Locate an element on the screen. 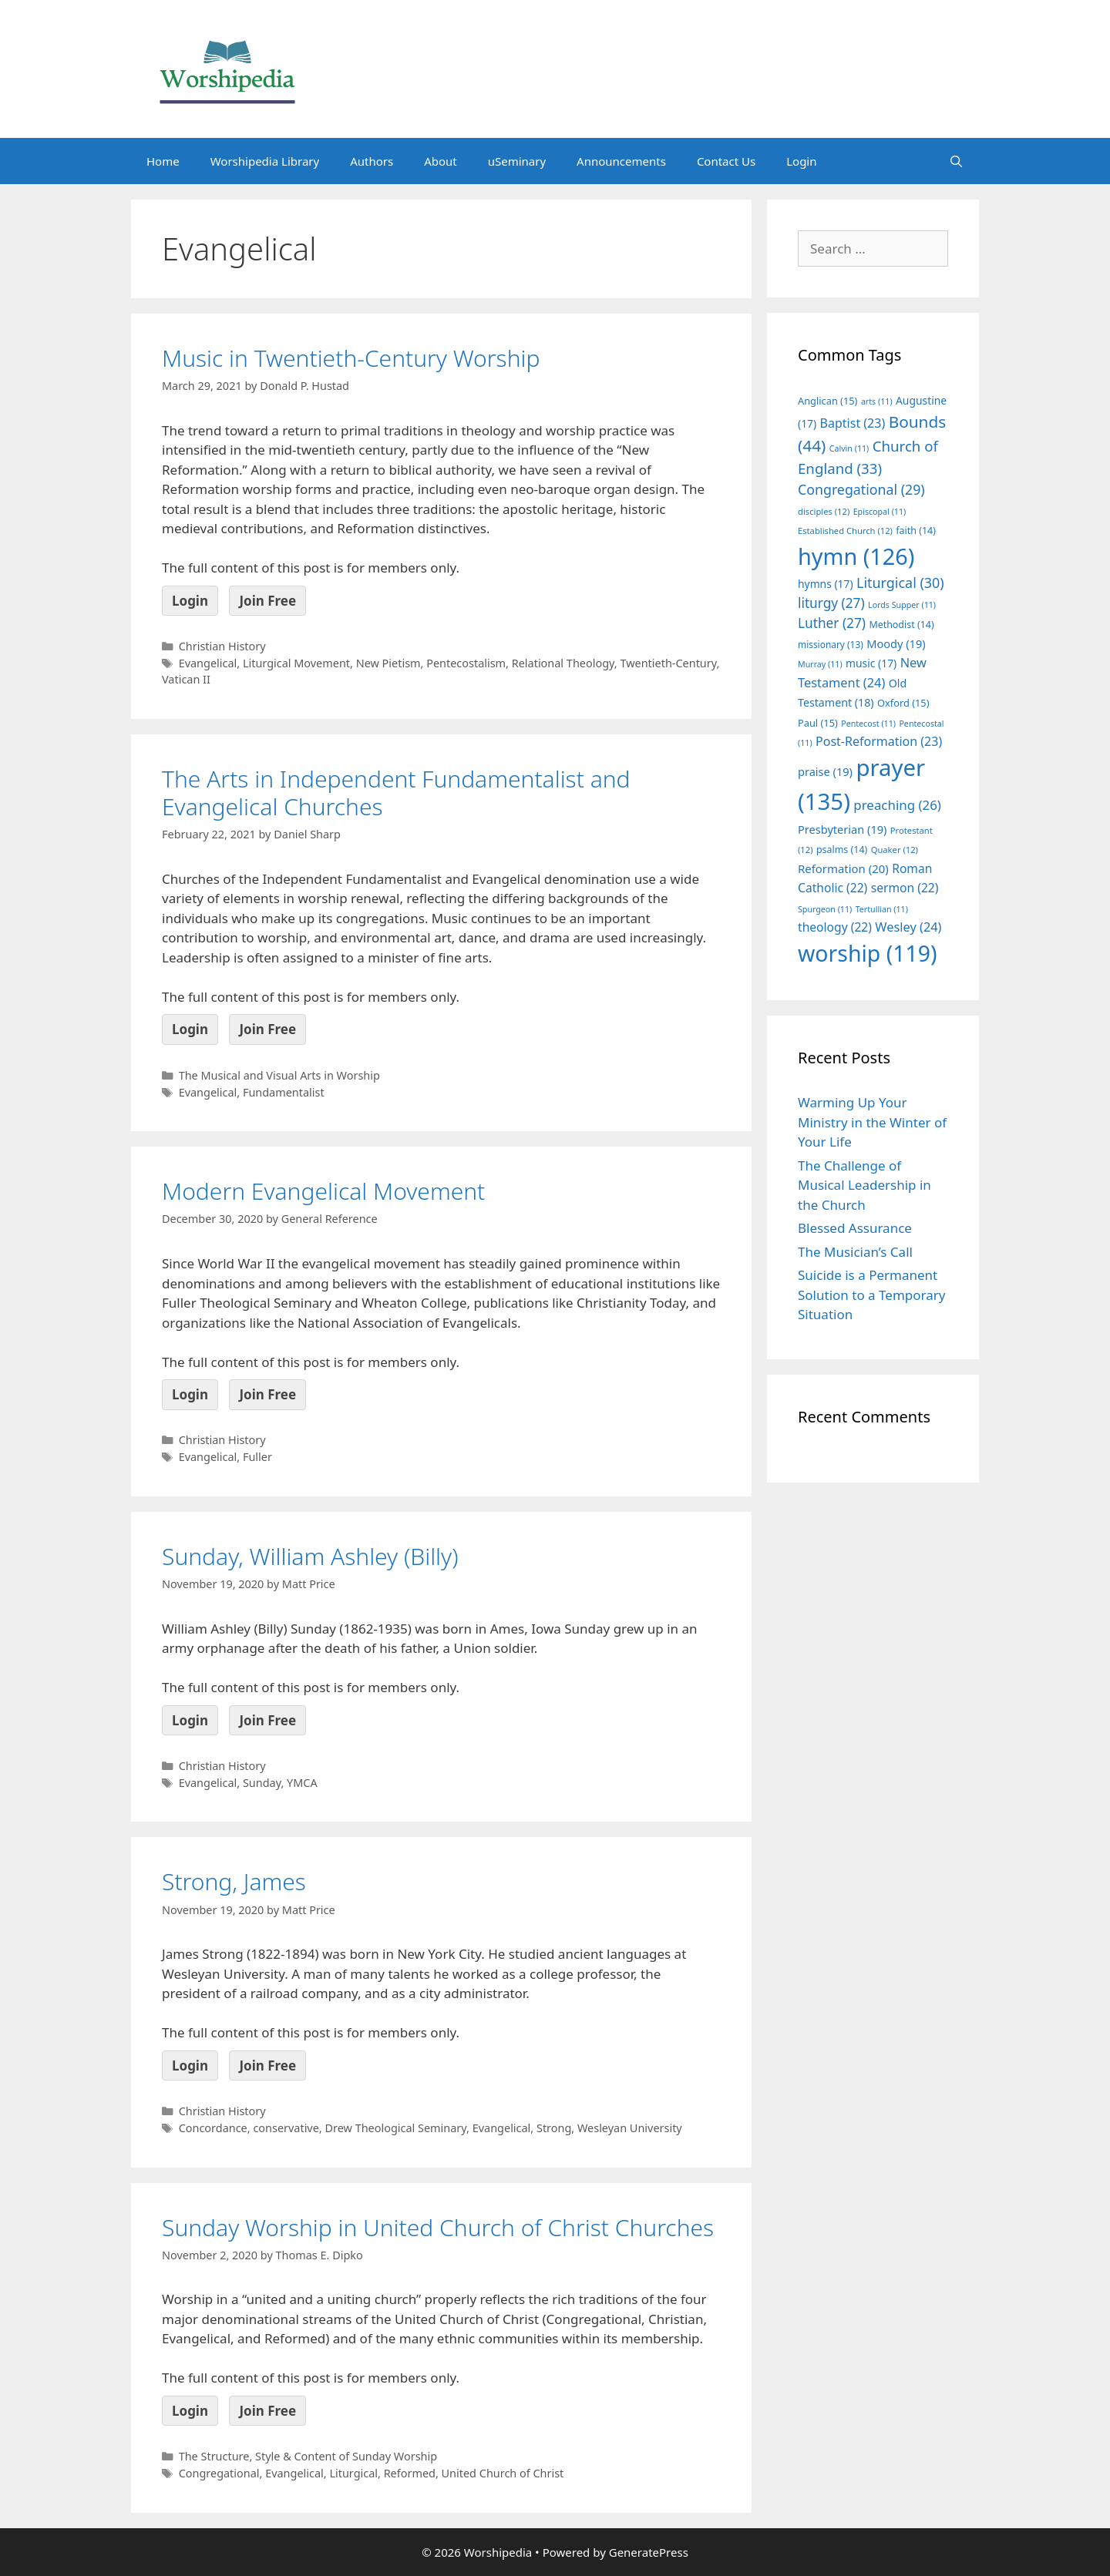 This screenshot has width=1110, height=2576. sermon [sermon (22 items)] is located at coordinates (905, 887).